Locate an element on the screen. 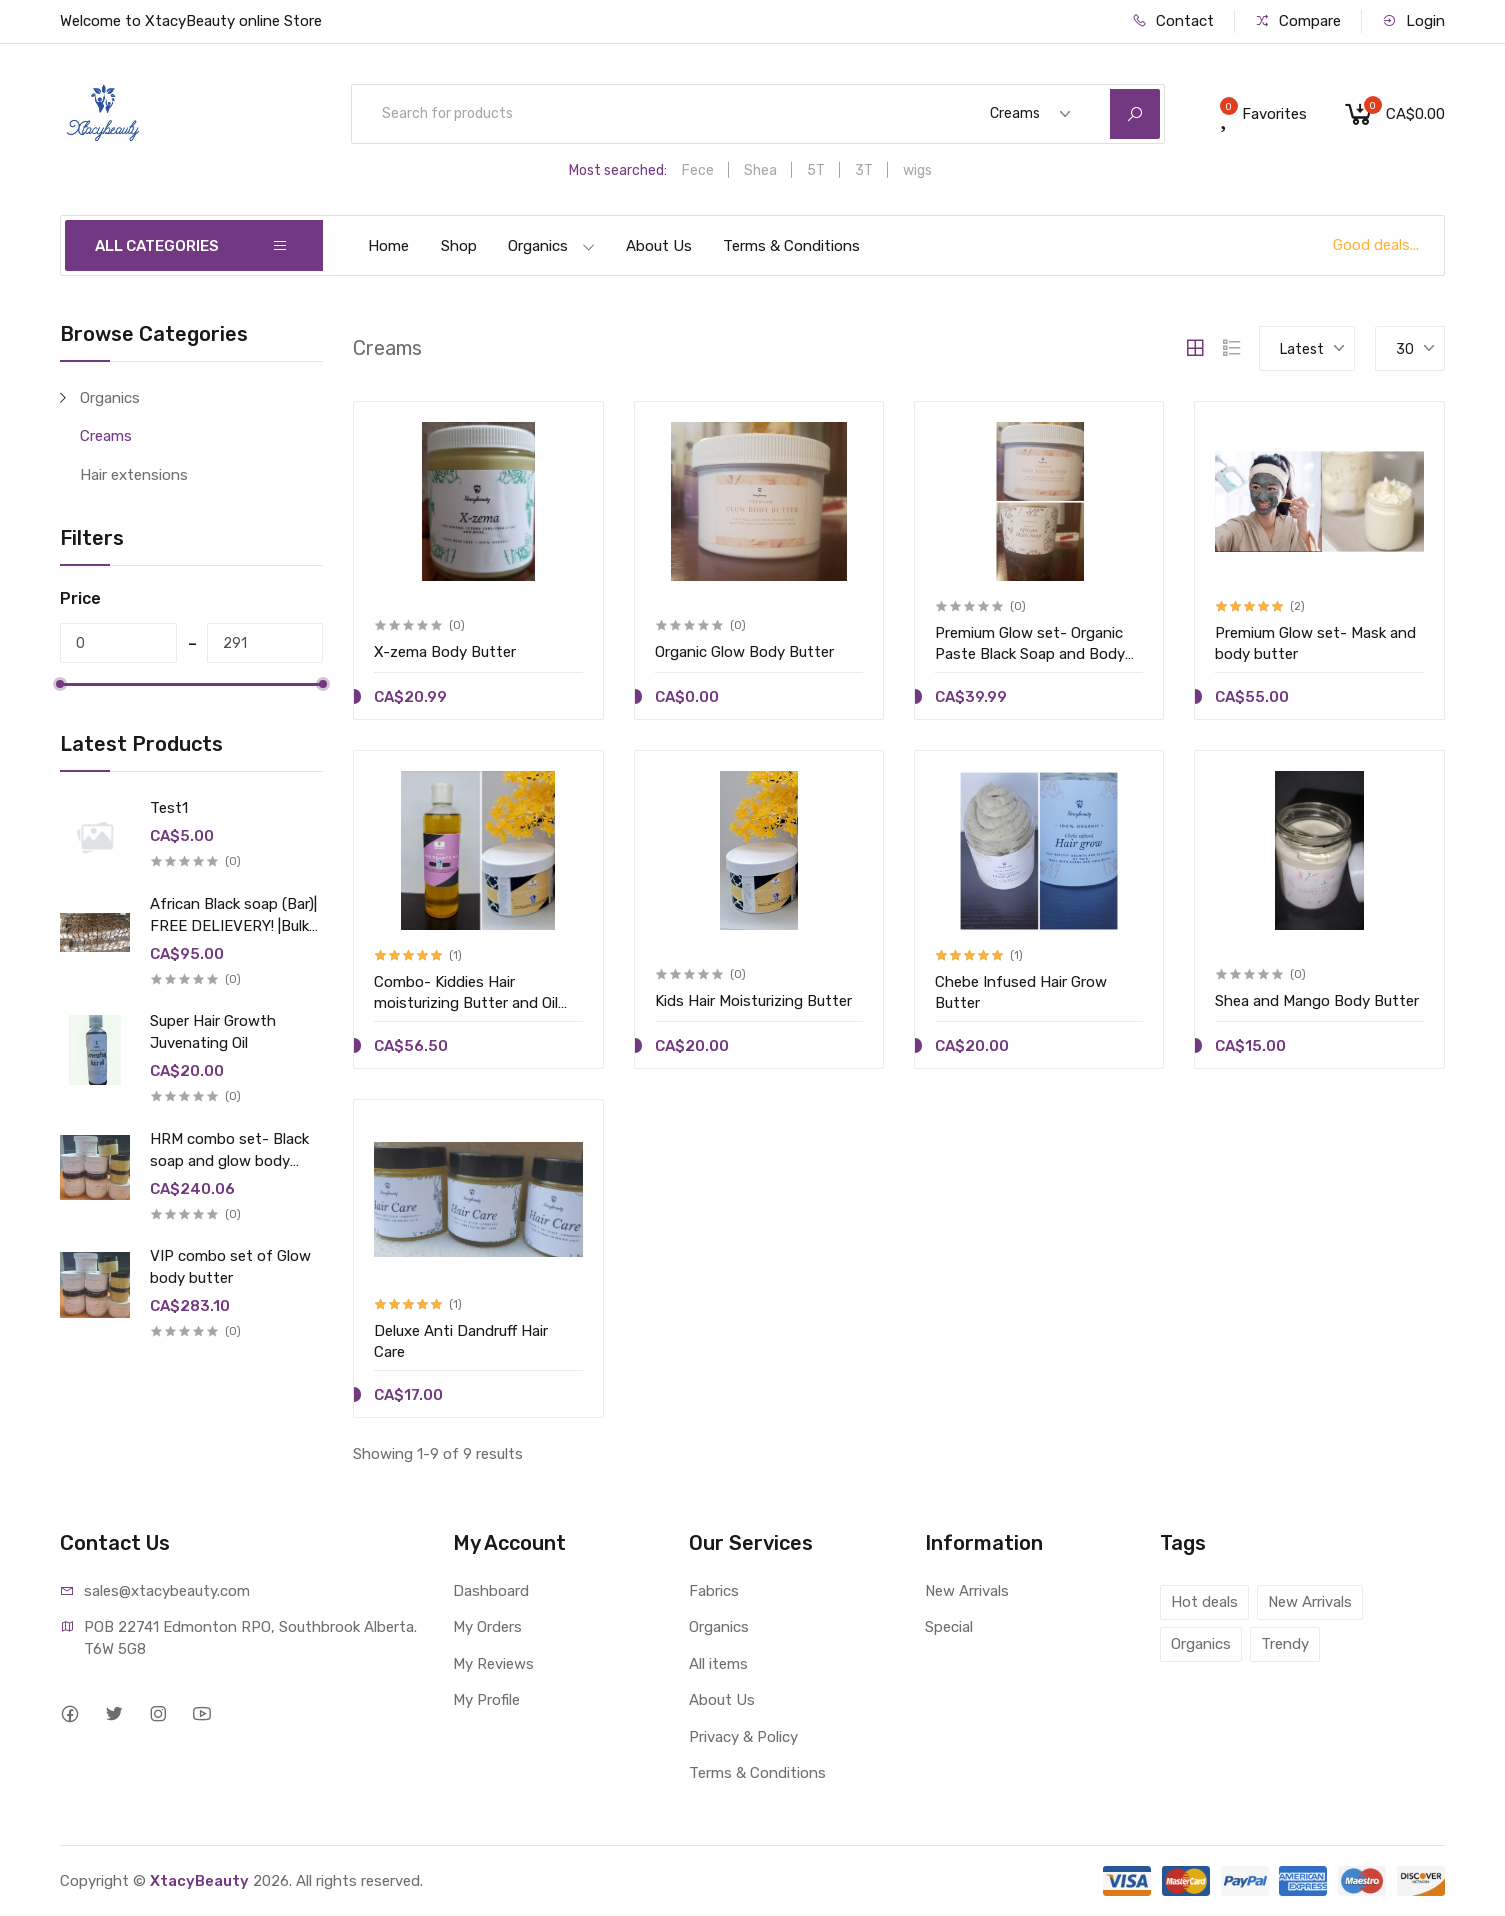  Shea is located at coordinates (760, 170).